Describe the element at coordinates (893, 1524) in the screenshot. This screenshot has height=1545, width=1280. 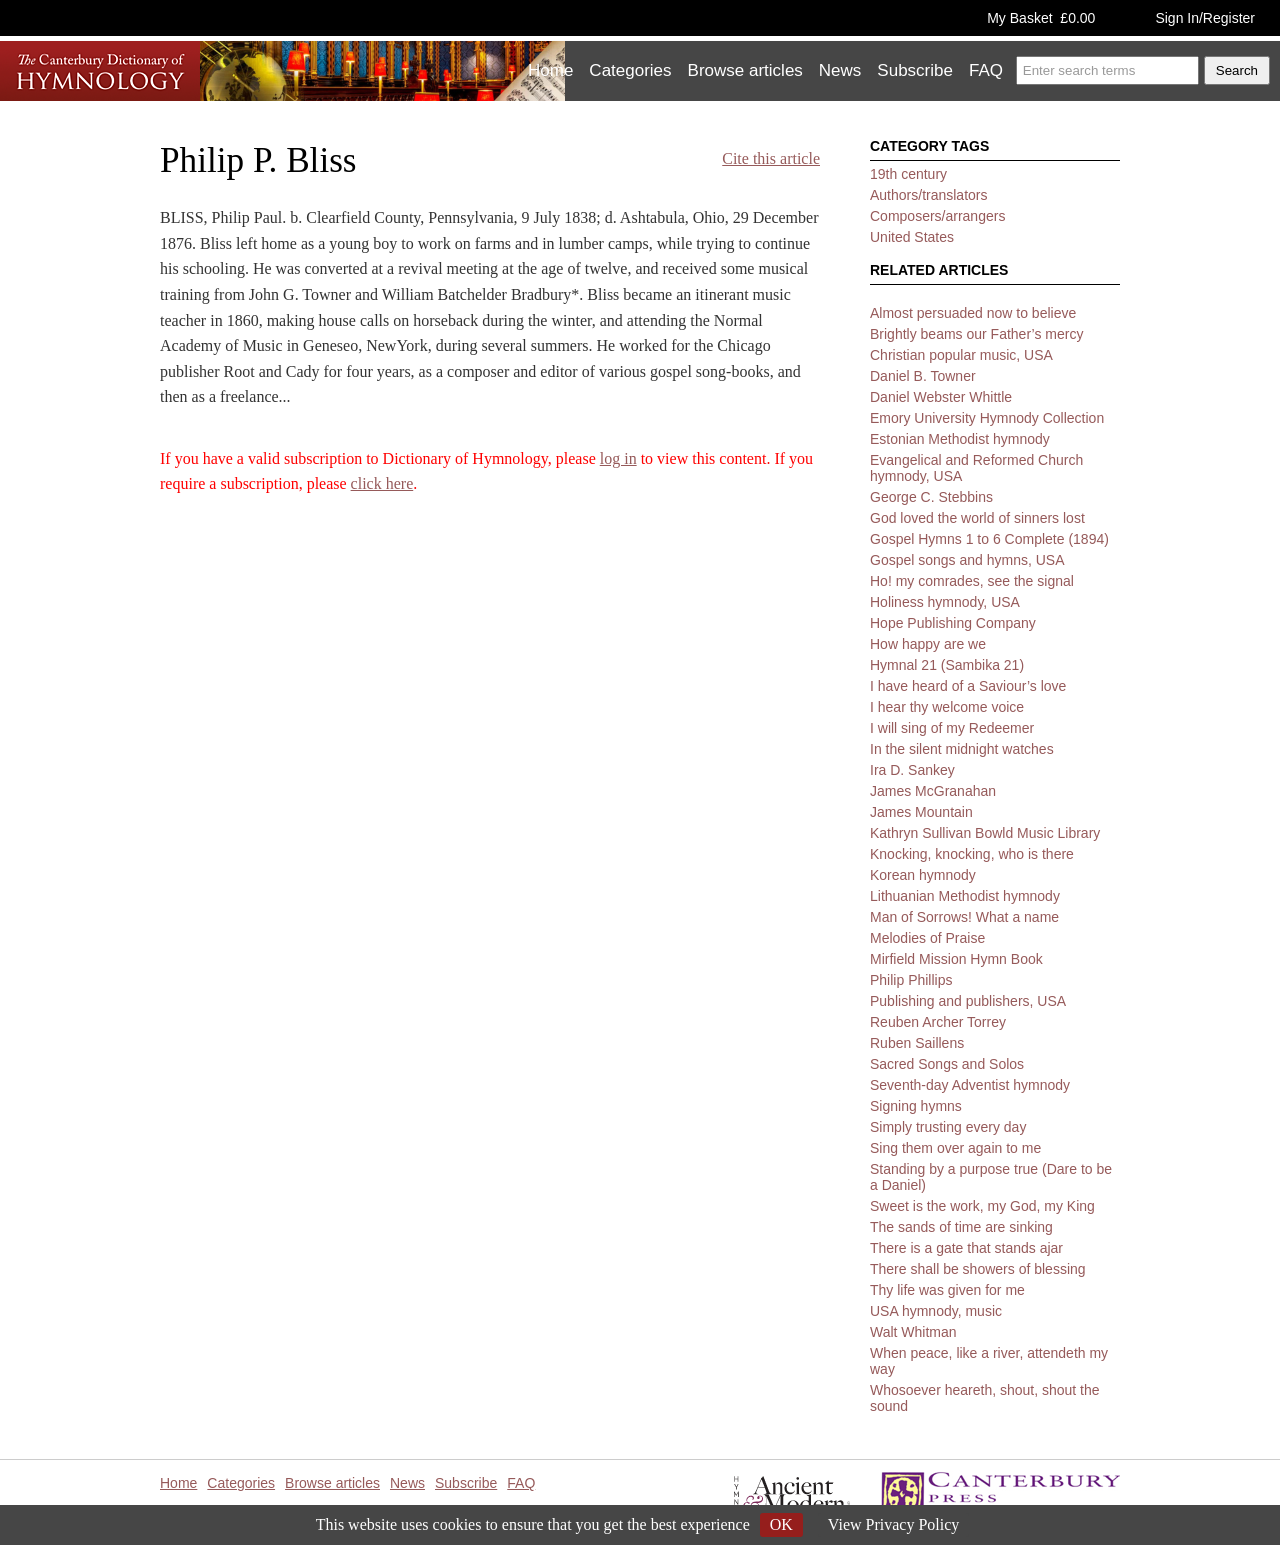
I see `View Privacy Policy` at that location.